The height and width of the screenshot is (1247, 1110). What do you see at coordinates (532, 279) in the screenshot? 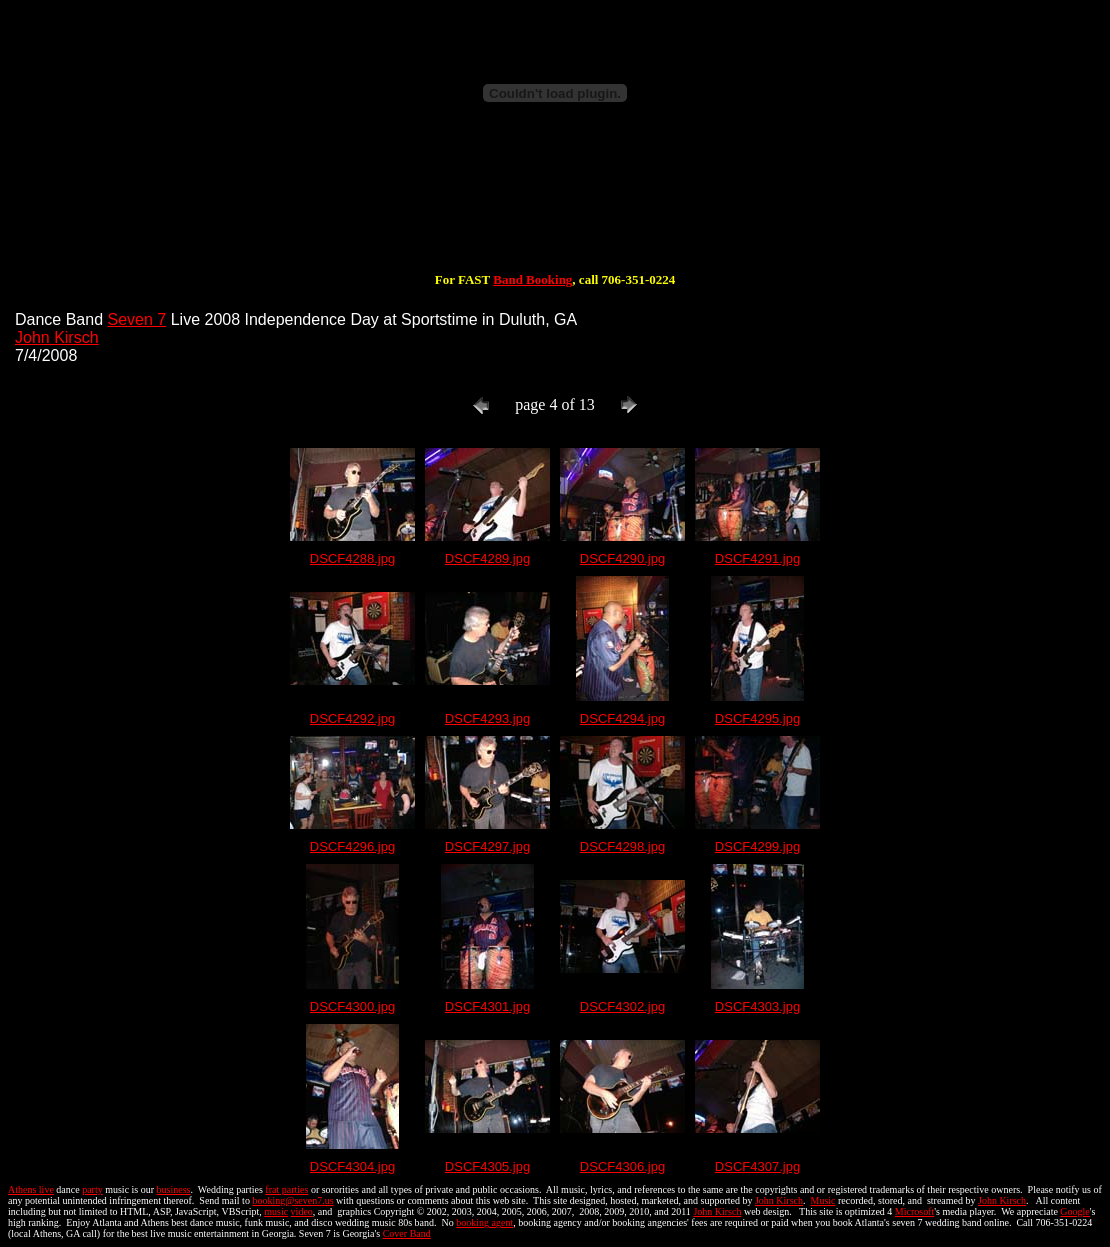
I see `Band Booking` at bounding box center [532, 279].